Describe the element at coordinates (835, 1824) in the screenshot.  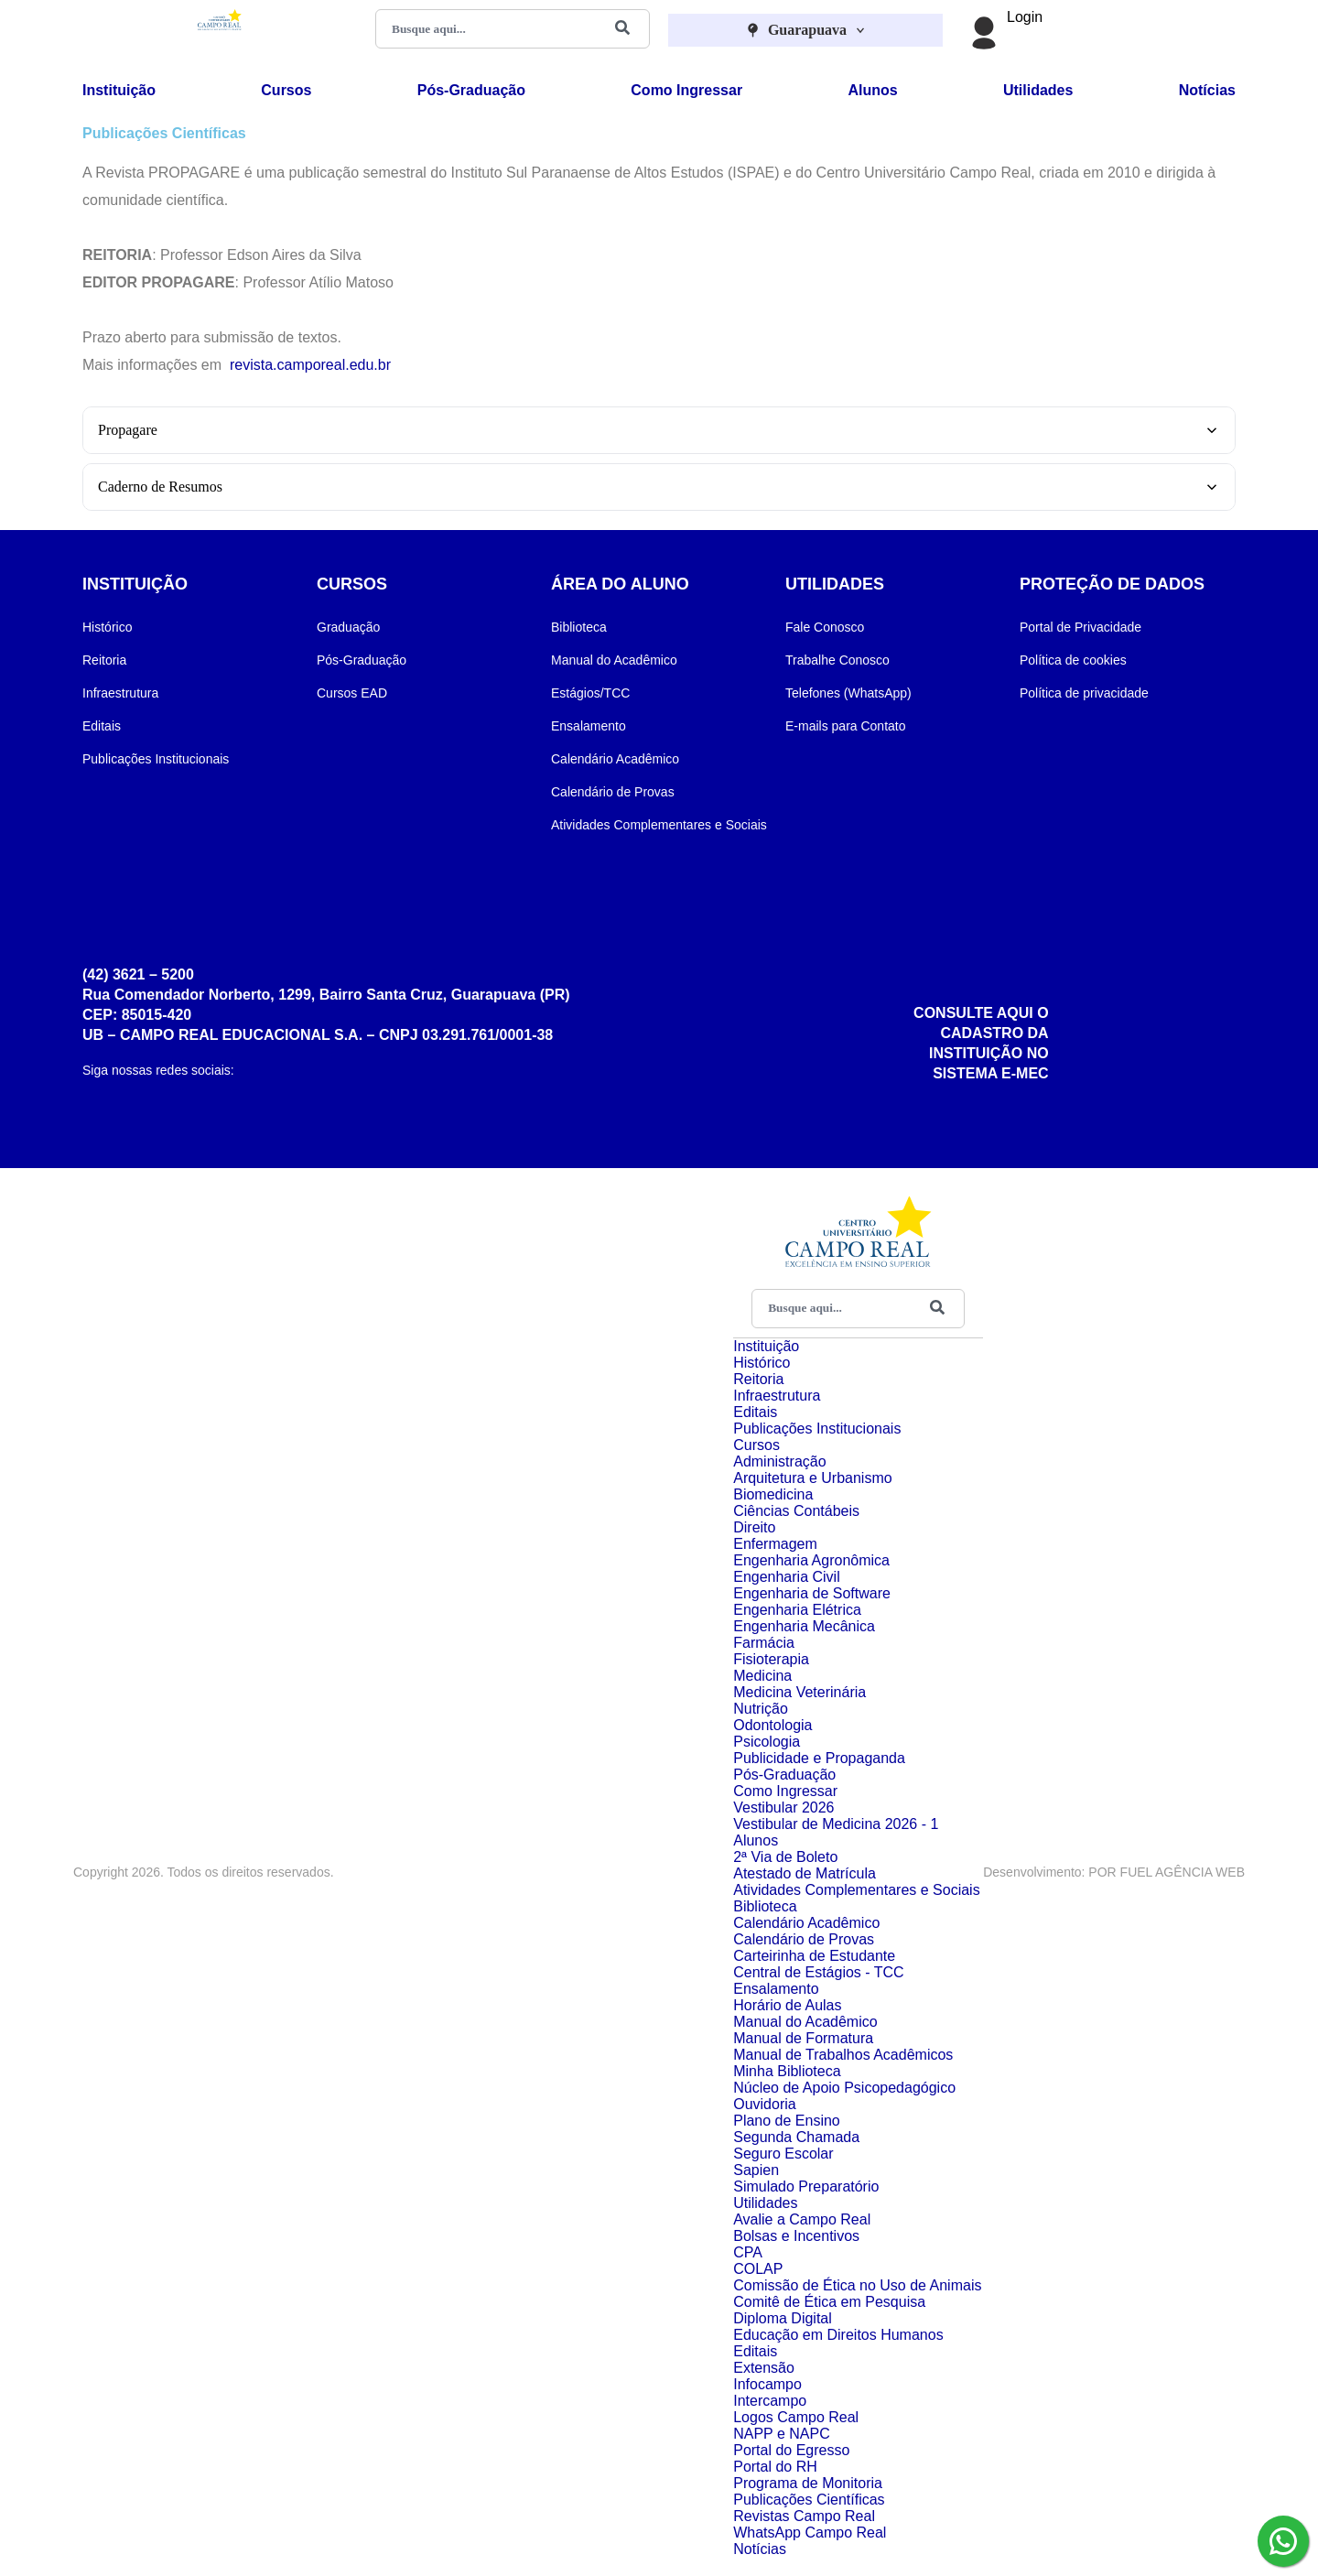
I see `Vestibular de Medicina 2026 - 1` at that location.